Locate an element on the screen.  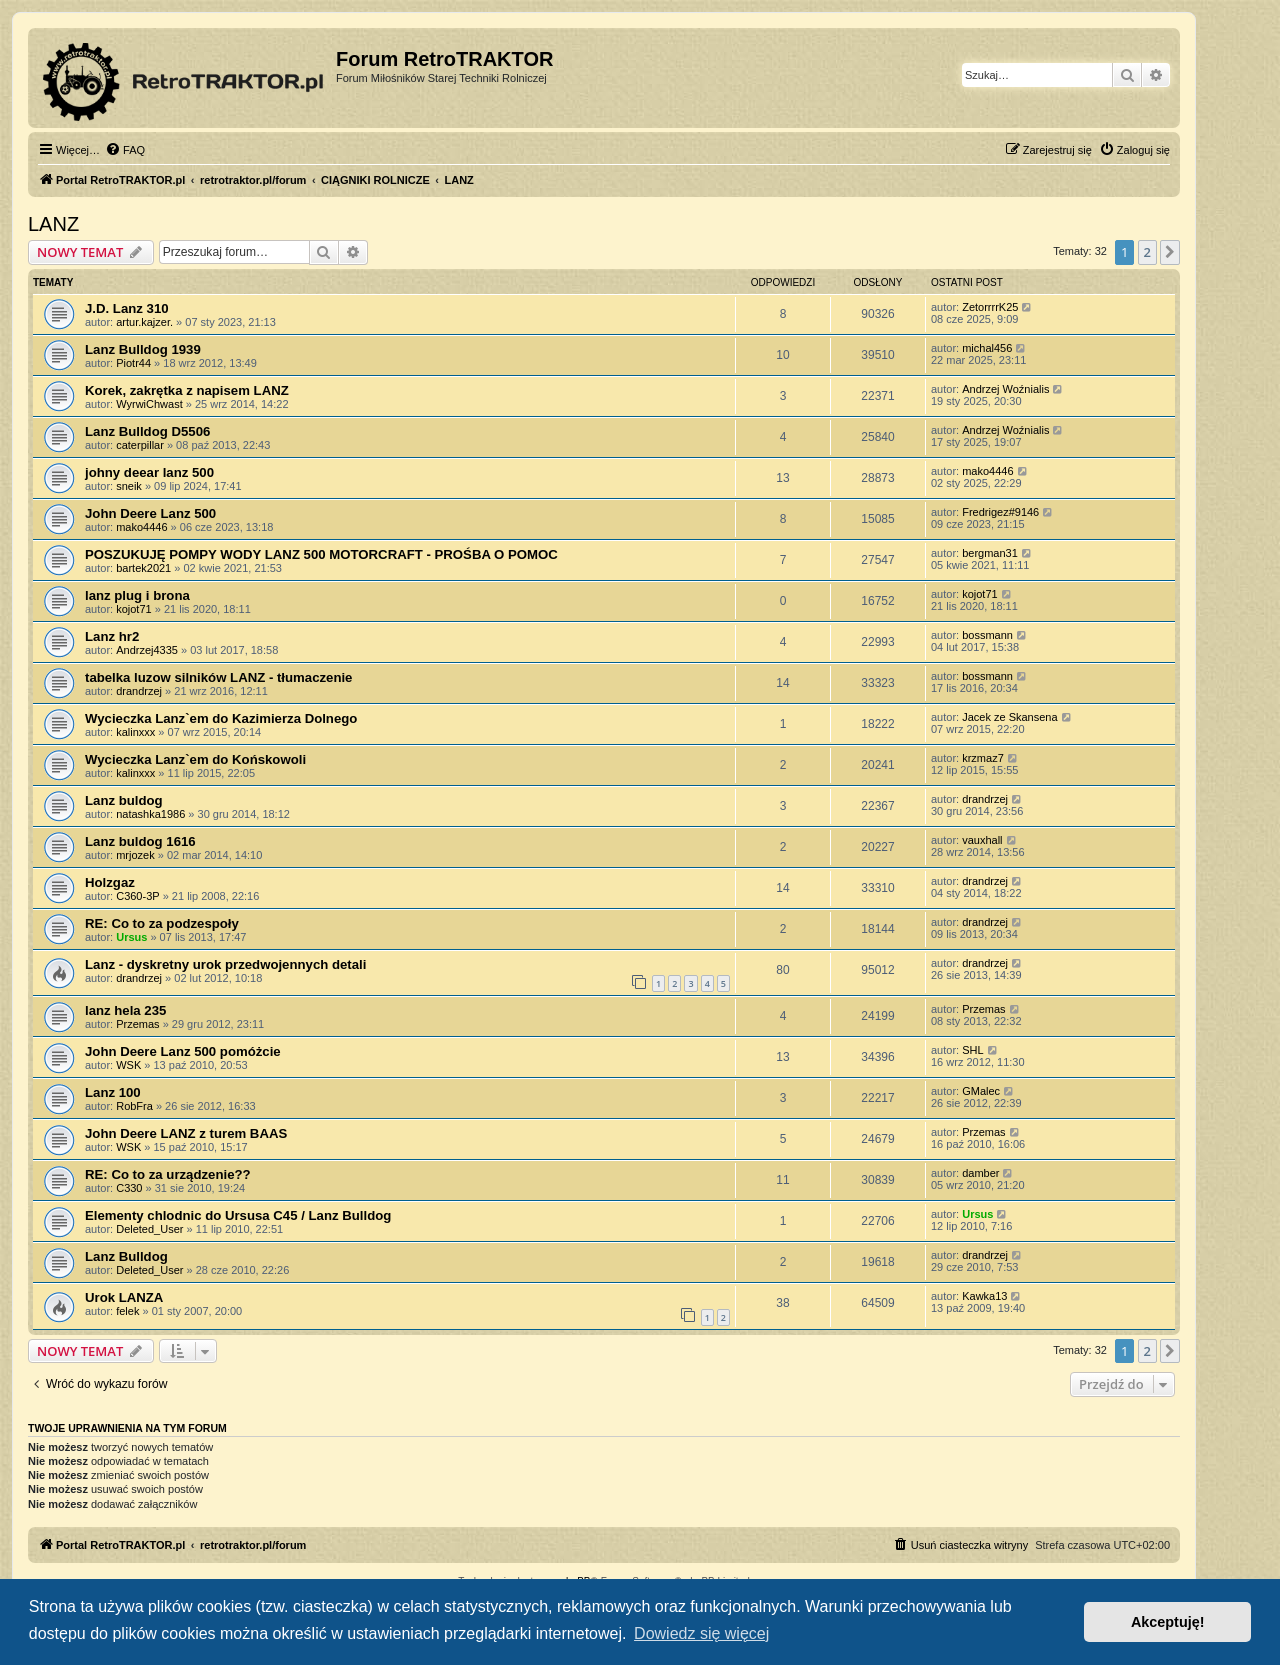
mrjozek is located at coordinates (135, 855).